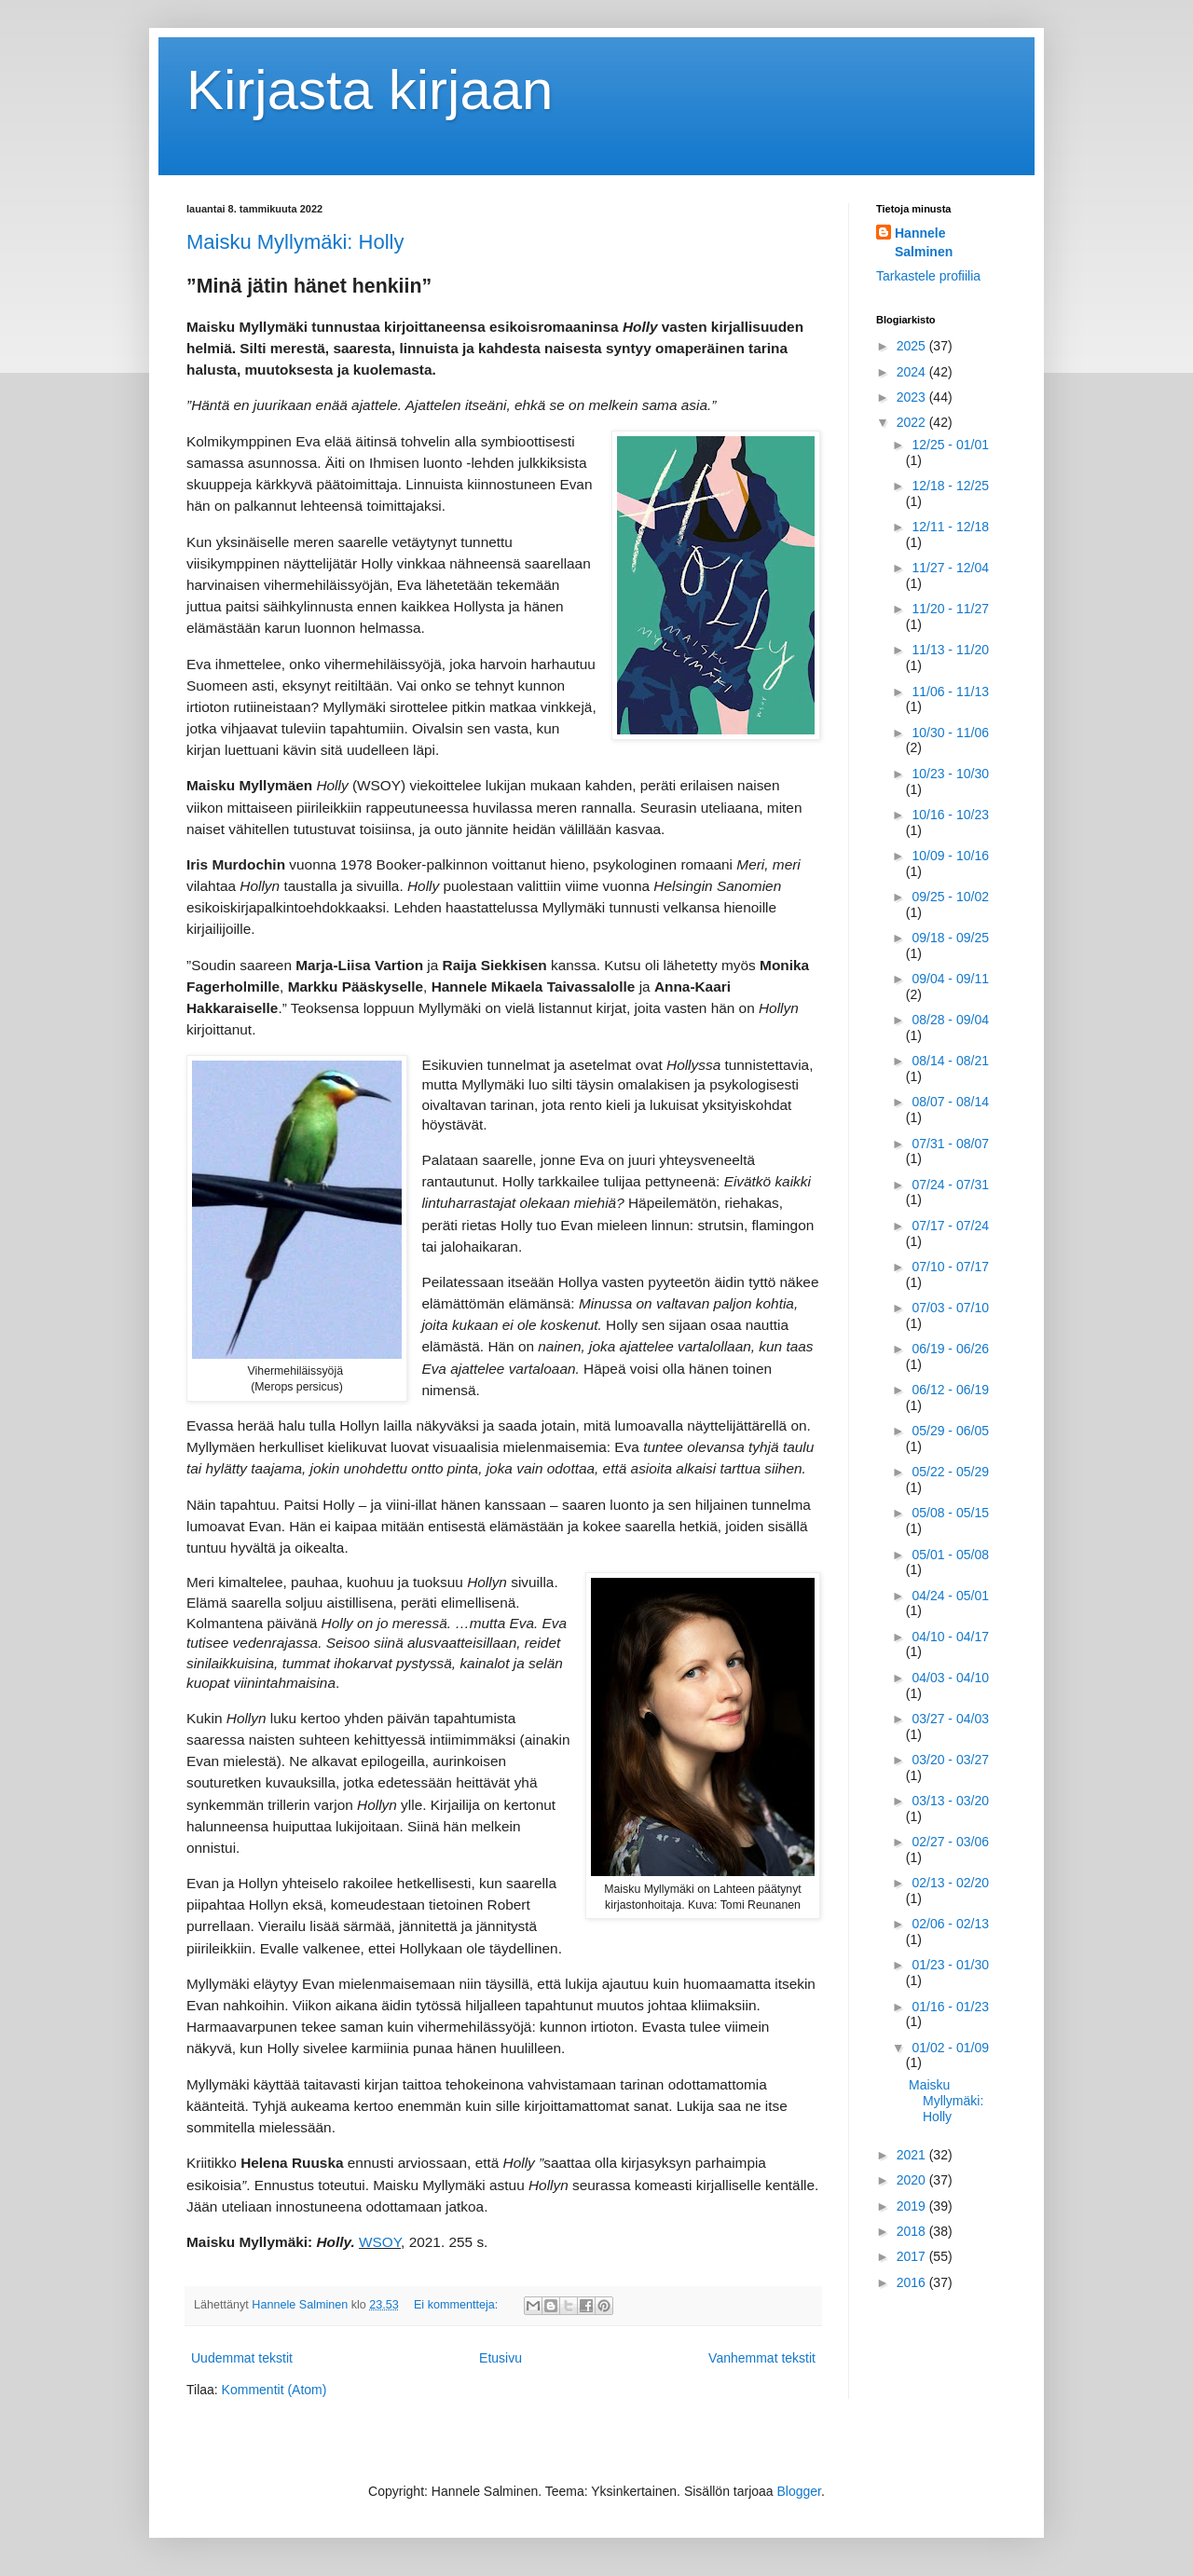  What do you see at coordinates (242, 2357) in the screenshot?
I see `Uudemmat tekstit` at bounding box center [242, 2357].